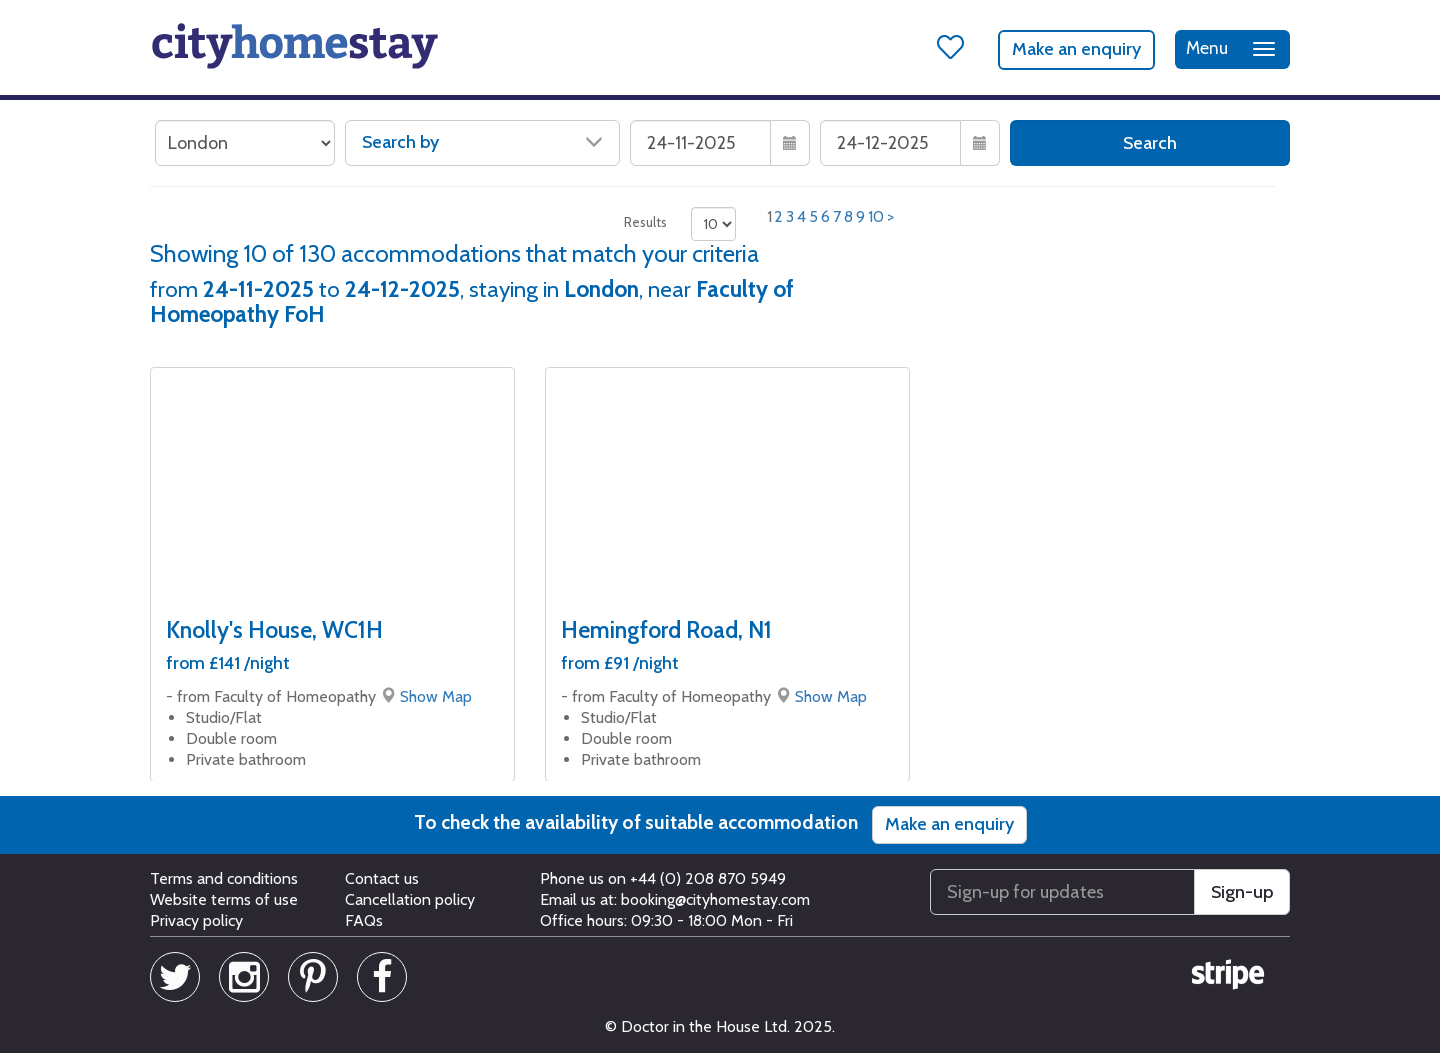  What do you see at coordinates (196, 920) in the screenshot?
I see `Privacy policy` at bounding box center [196, 920].